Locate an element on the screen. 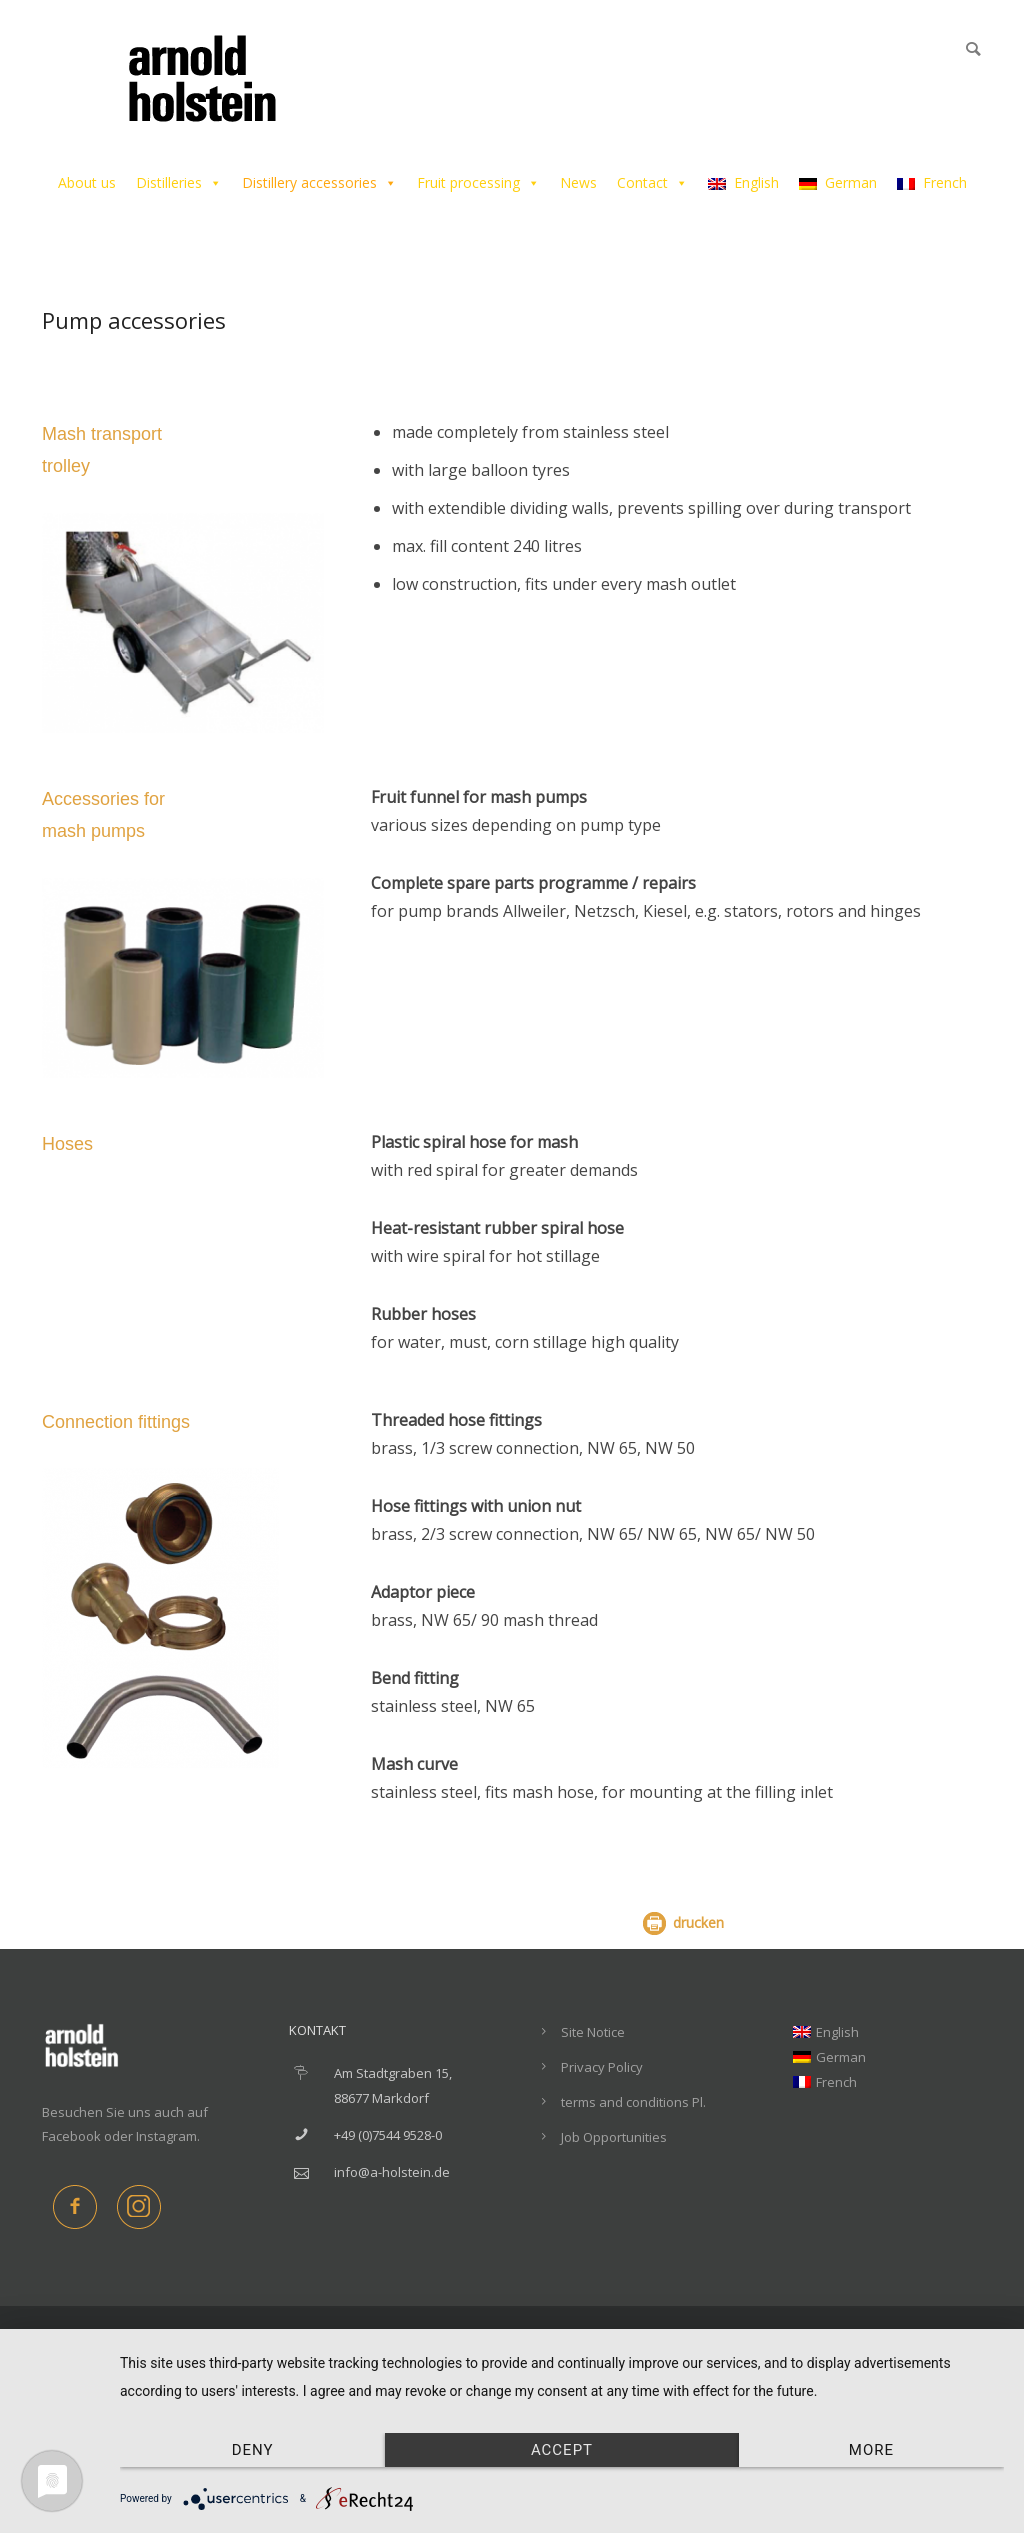  Job Opportunities is located at coordinates (614, 2137).